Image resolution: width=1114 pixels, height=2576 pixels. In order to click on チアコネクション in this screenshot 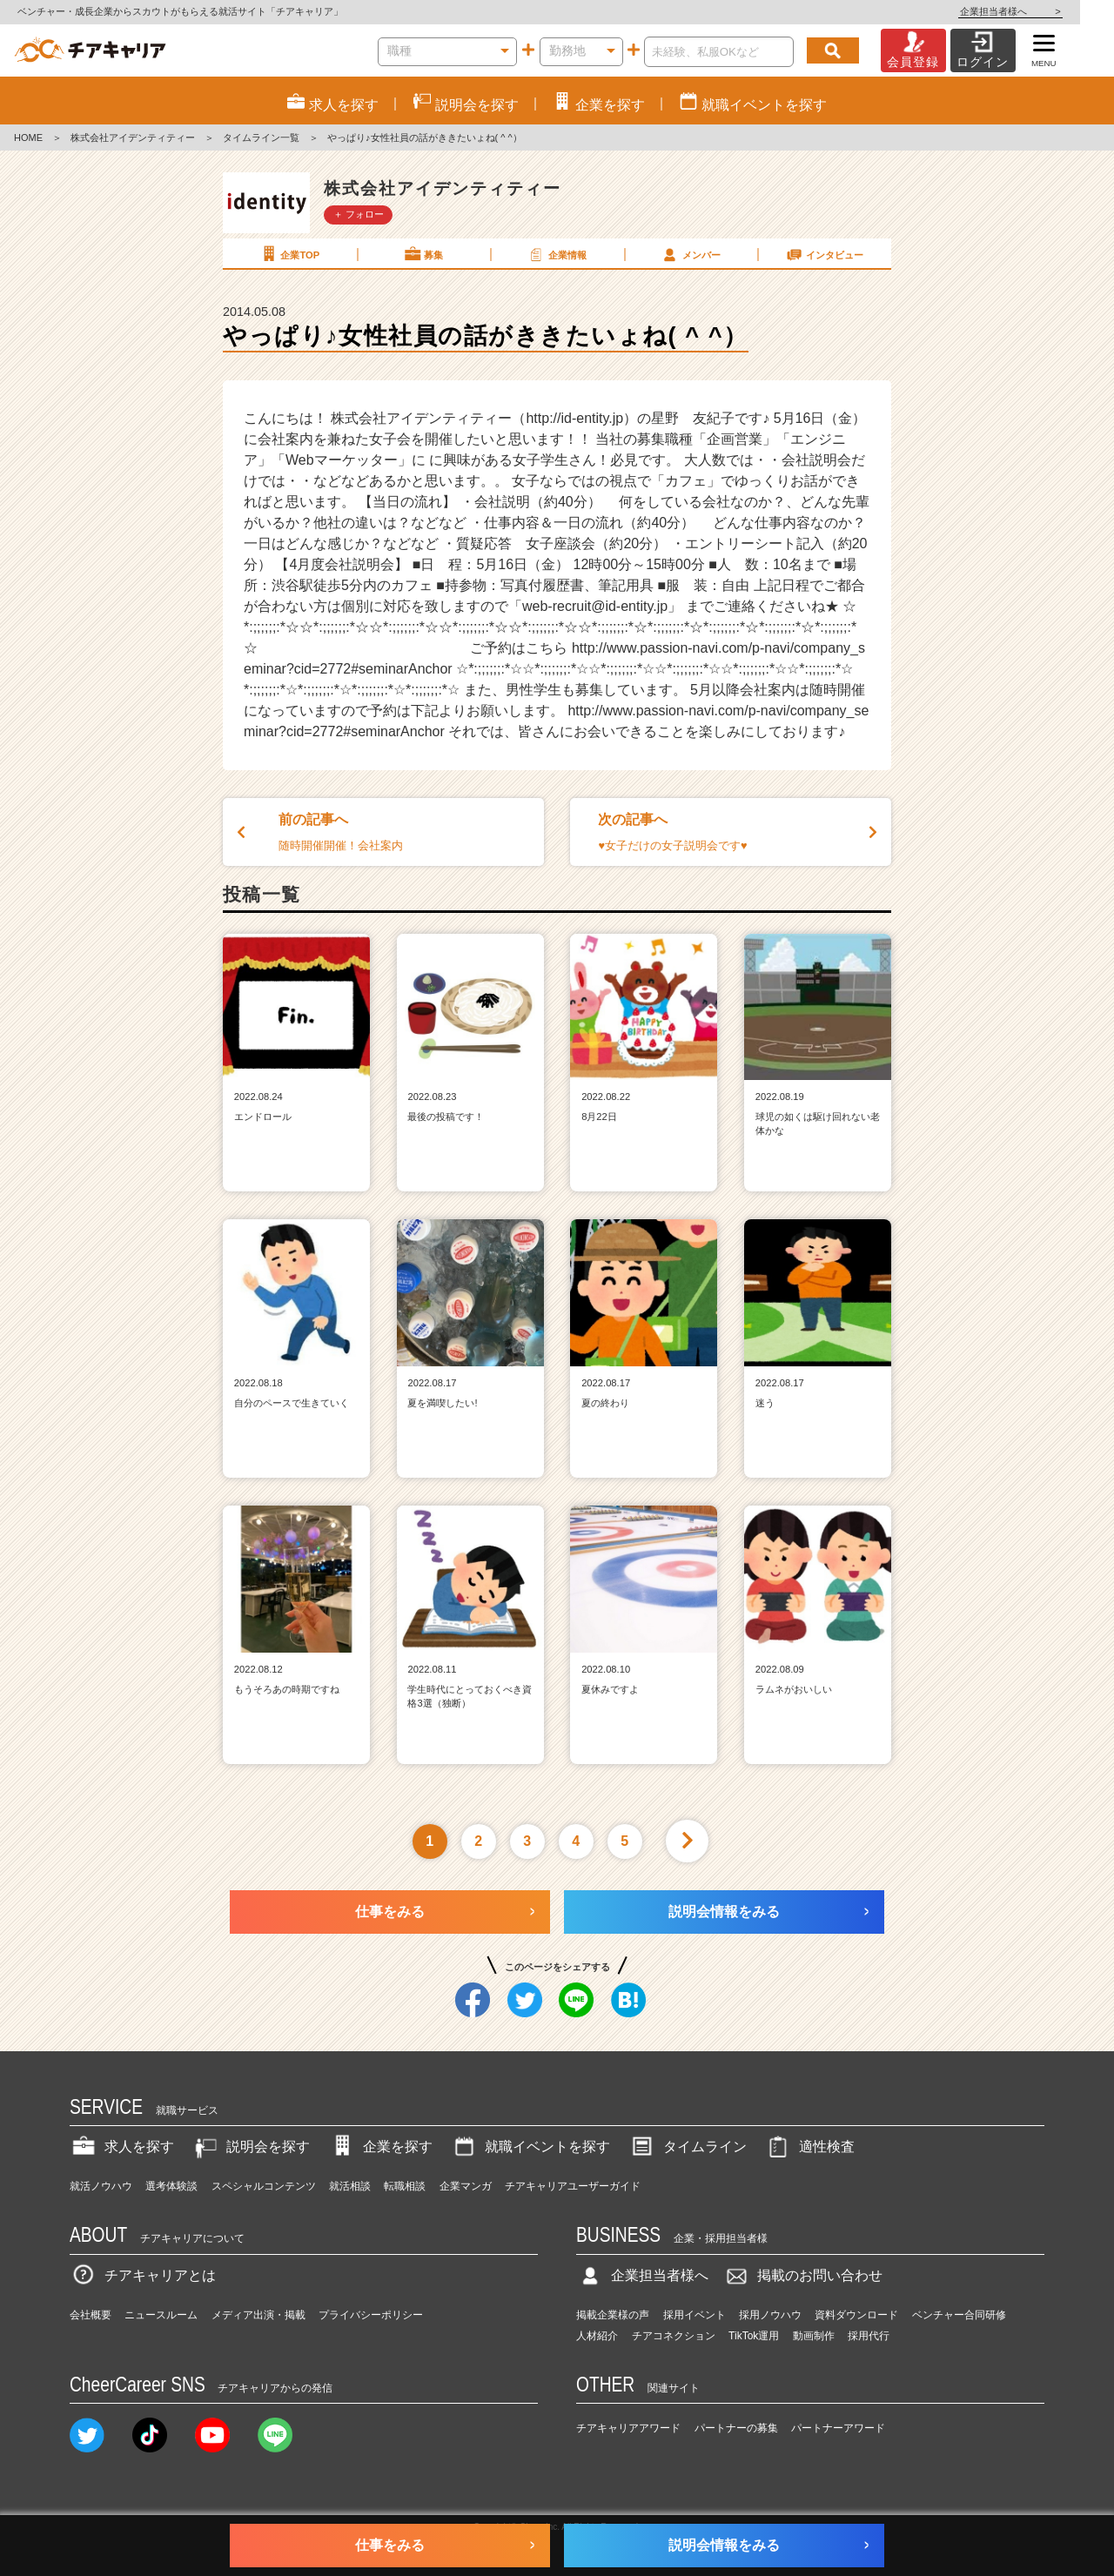, I will do `click(673, 2336)`.